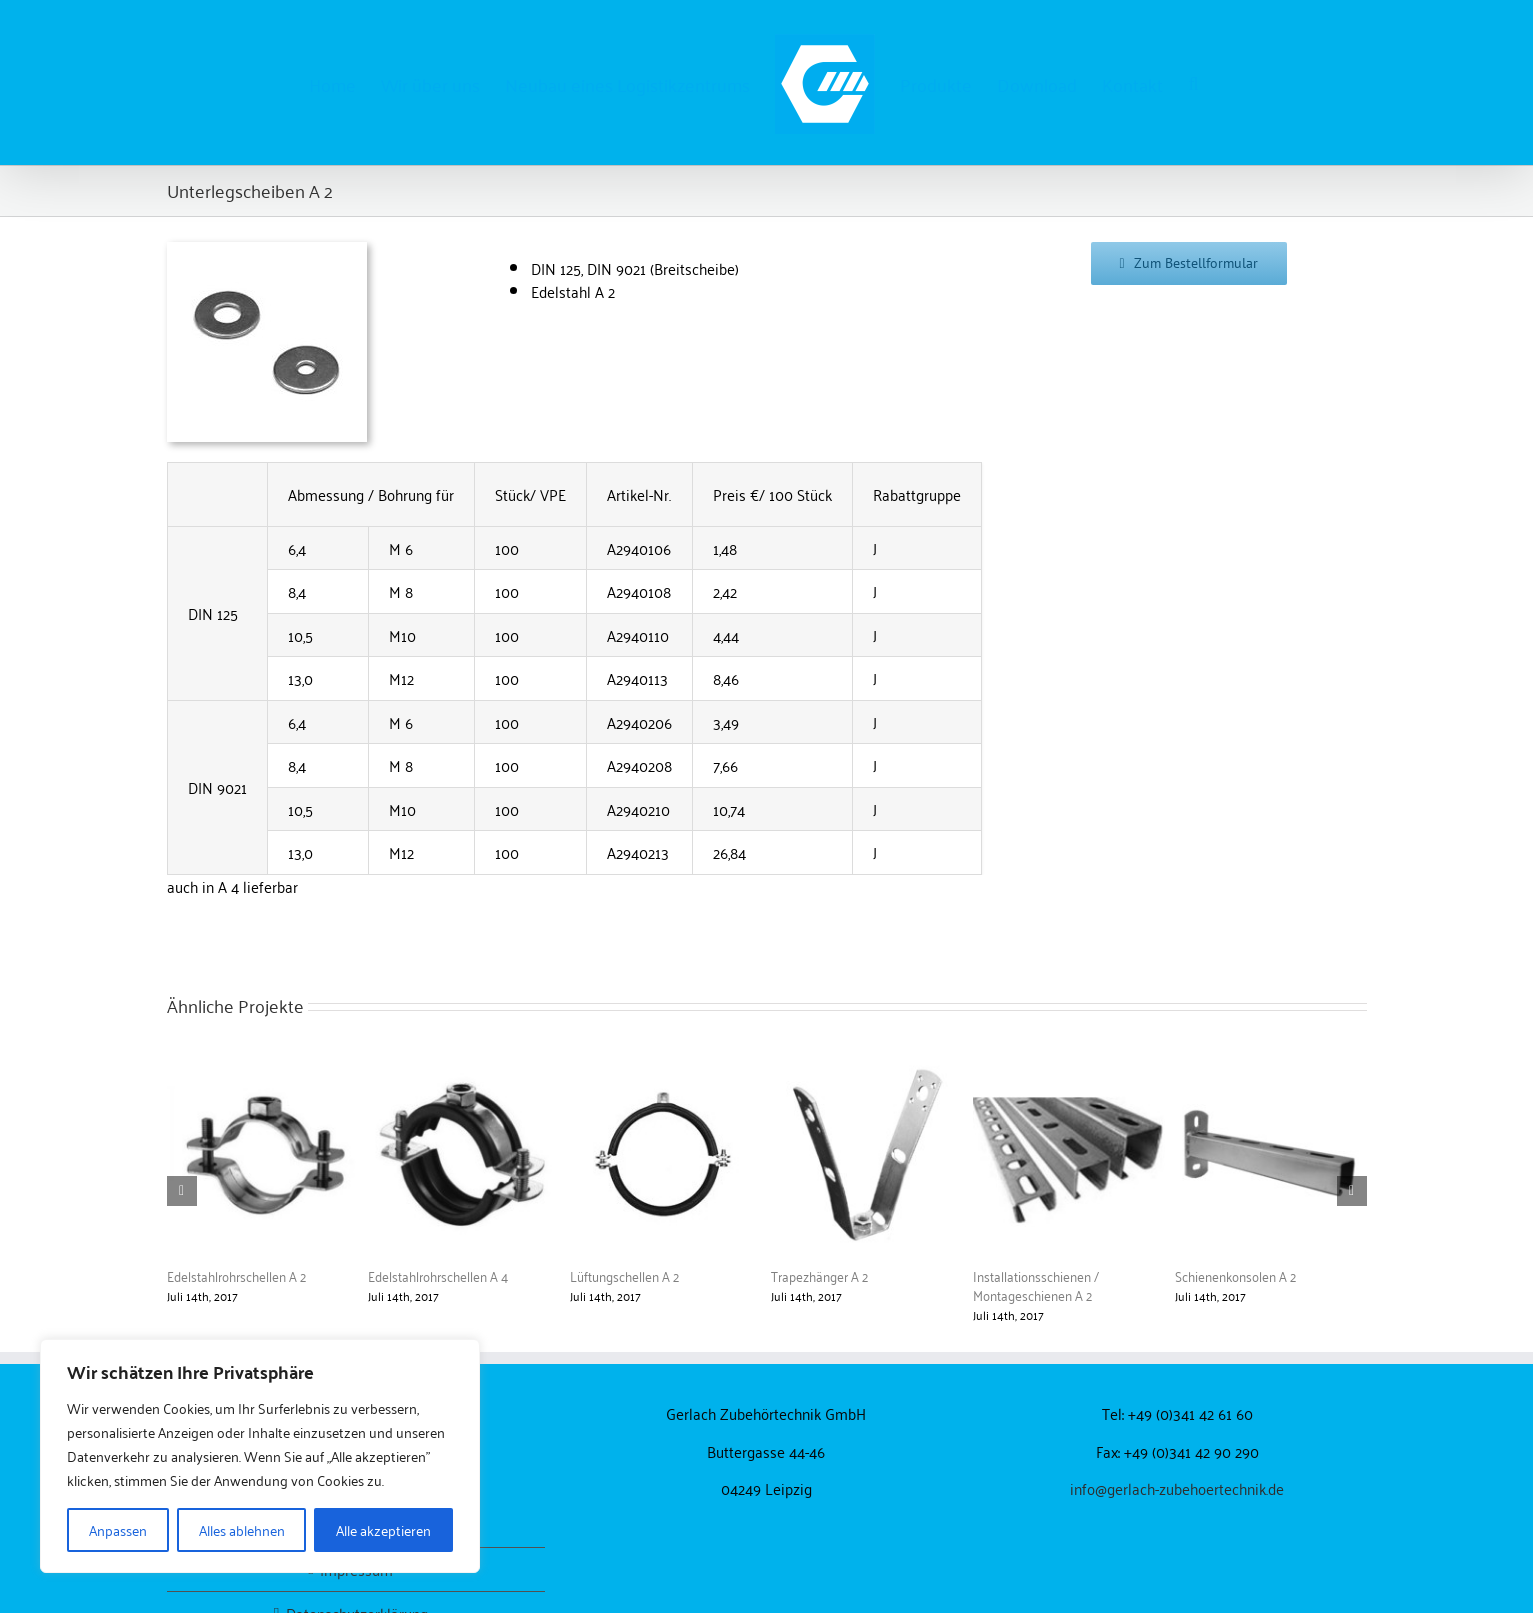 This screenshot has height=1613, width=1533. What do you see at coordinates (1036, 1285) in the screenshot?
I see `Installationsschienen / Montageschienen A 2` at bounding box center [1036, 1285].